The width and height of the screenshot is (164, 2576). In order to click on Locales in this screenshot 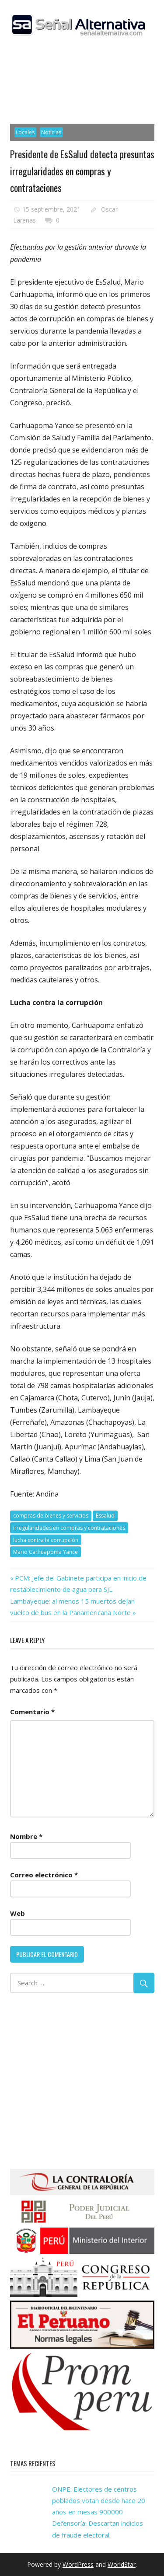, I will do `click(25, 132)`.